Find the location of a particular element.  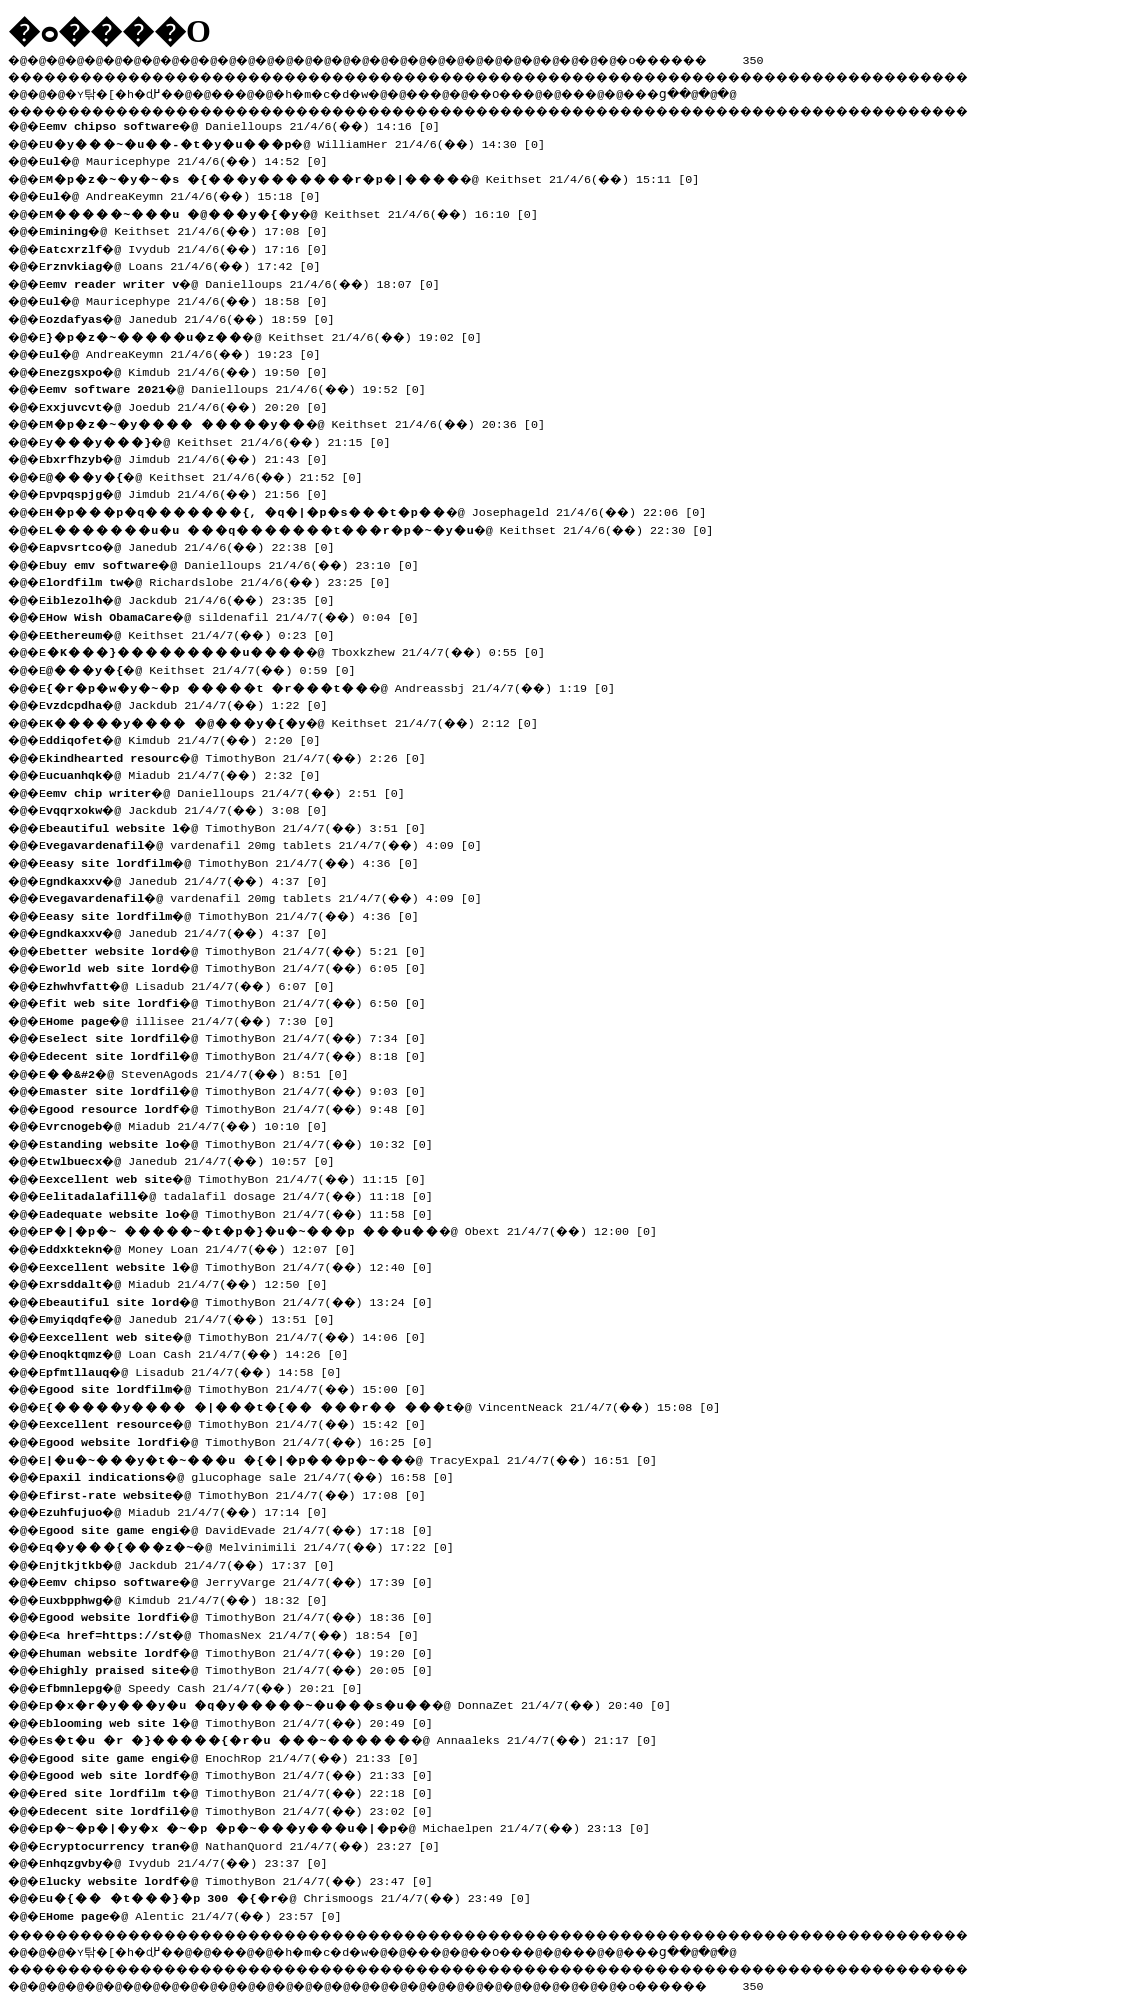

�@ Mauricephype 21/4/6(��) 18:58 [0] is located at coordinates (194, 299).